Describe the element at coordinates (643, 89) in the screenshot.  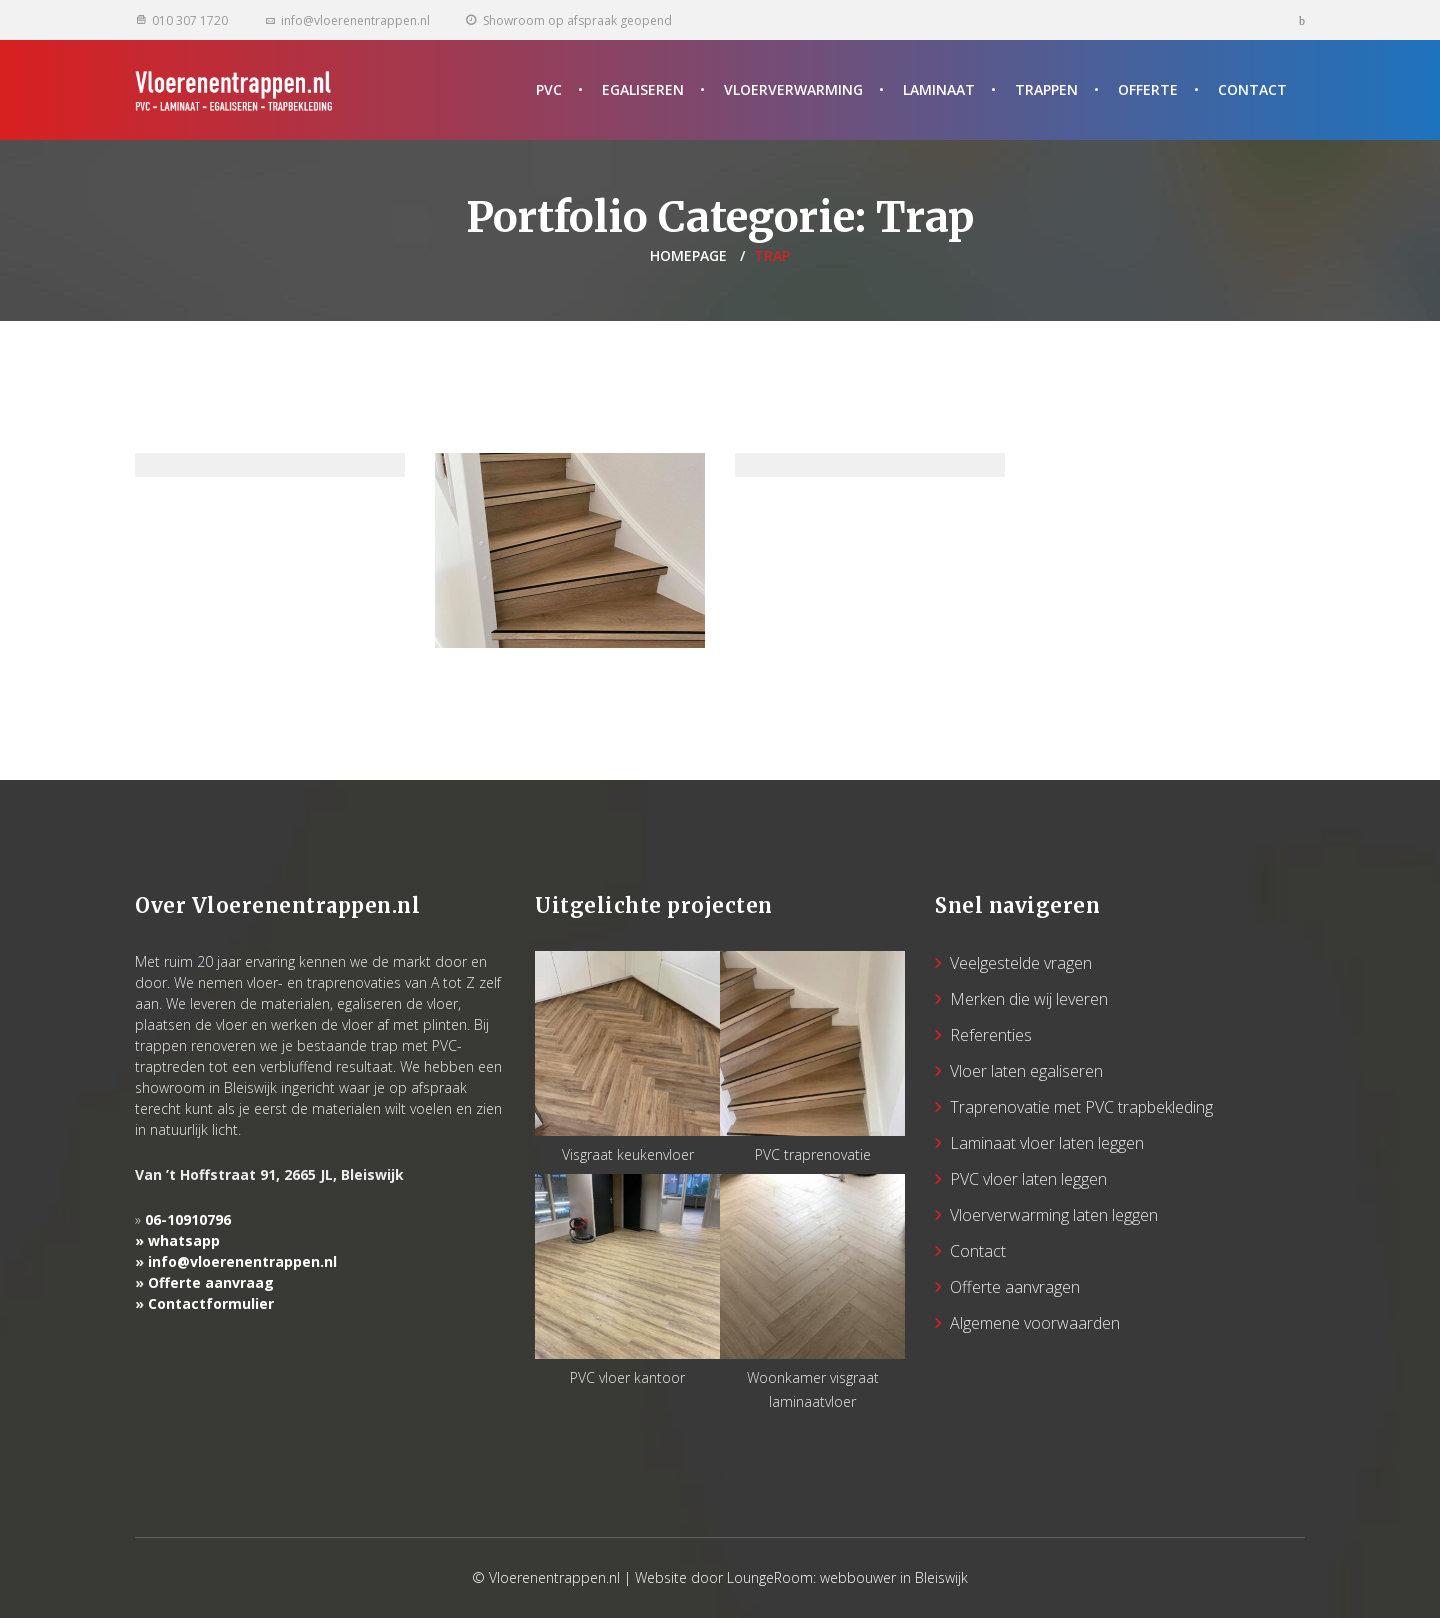
I see `Egaliseren` at that location.